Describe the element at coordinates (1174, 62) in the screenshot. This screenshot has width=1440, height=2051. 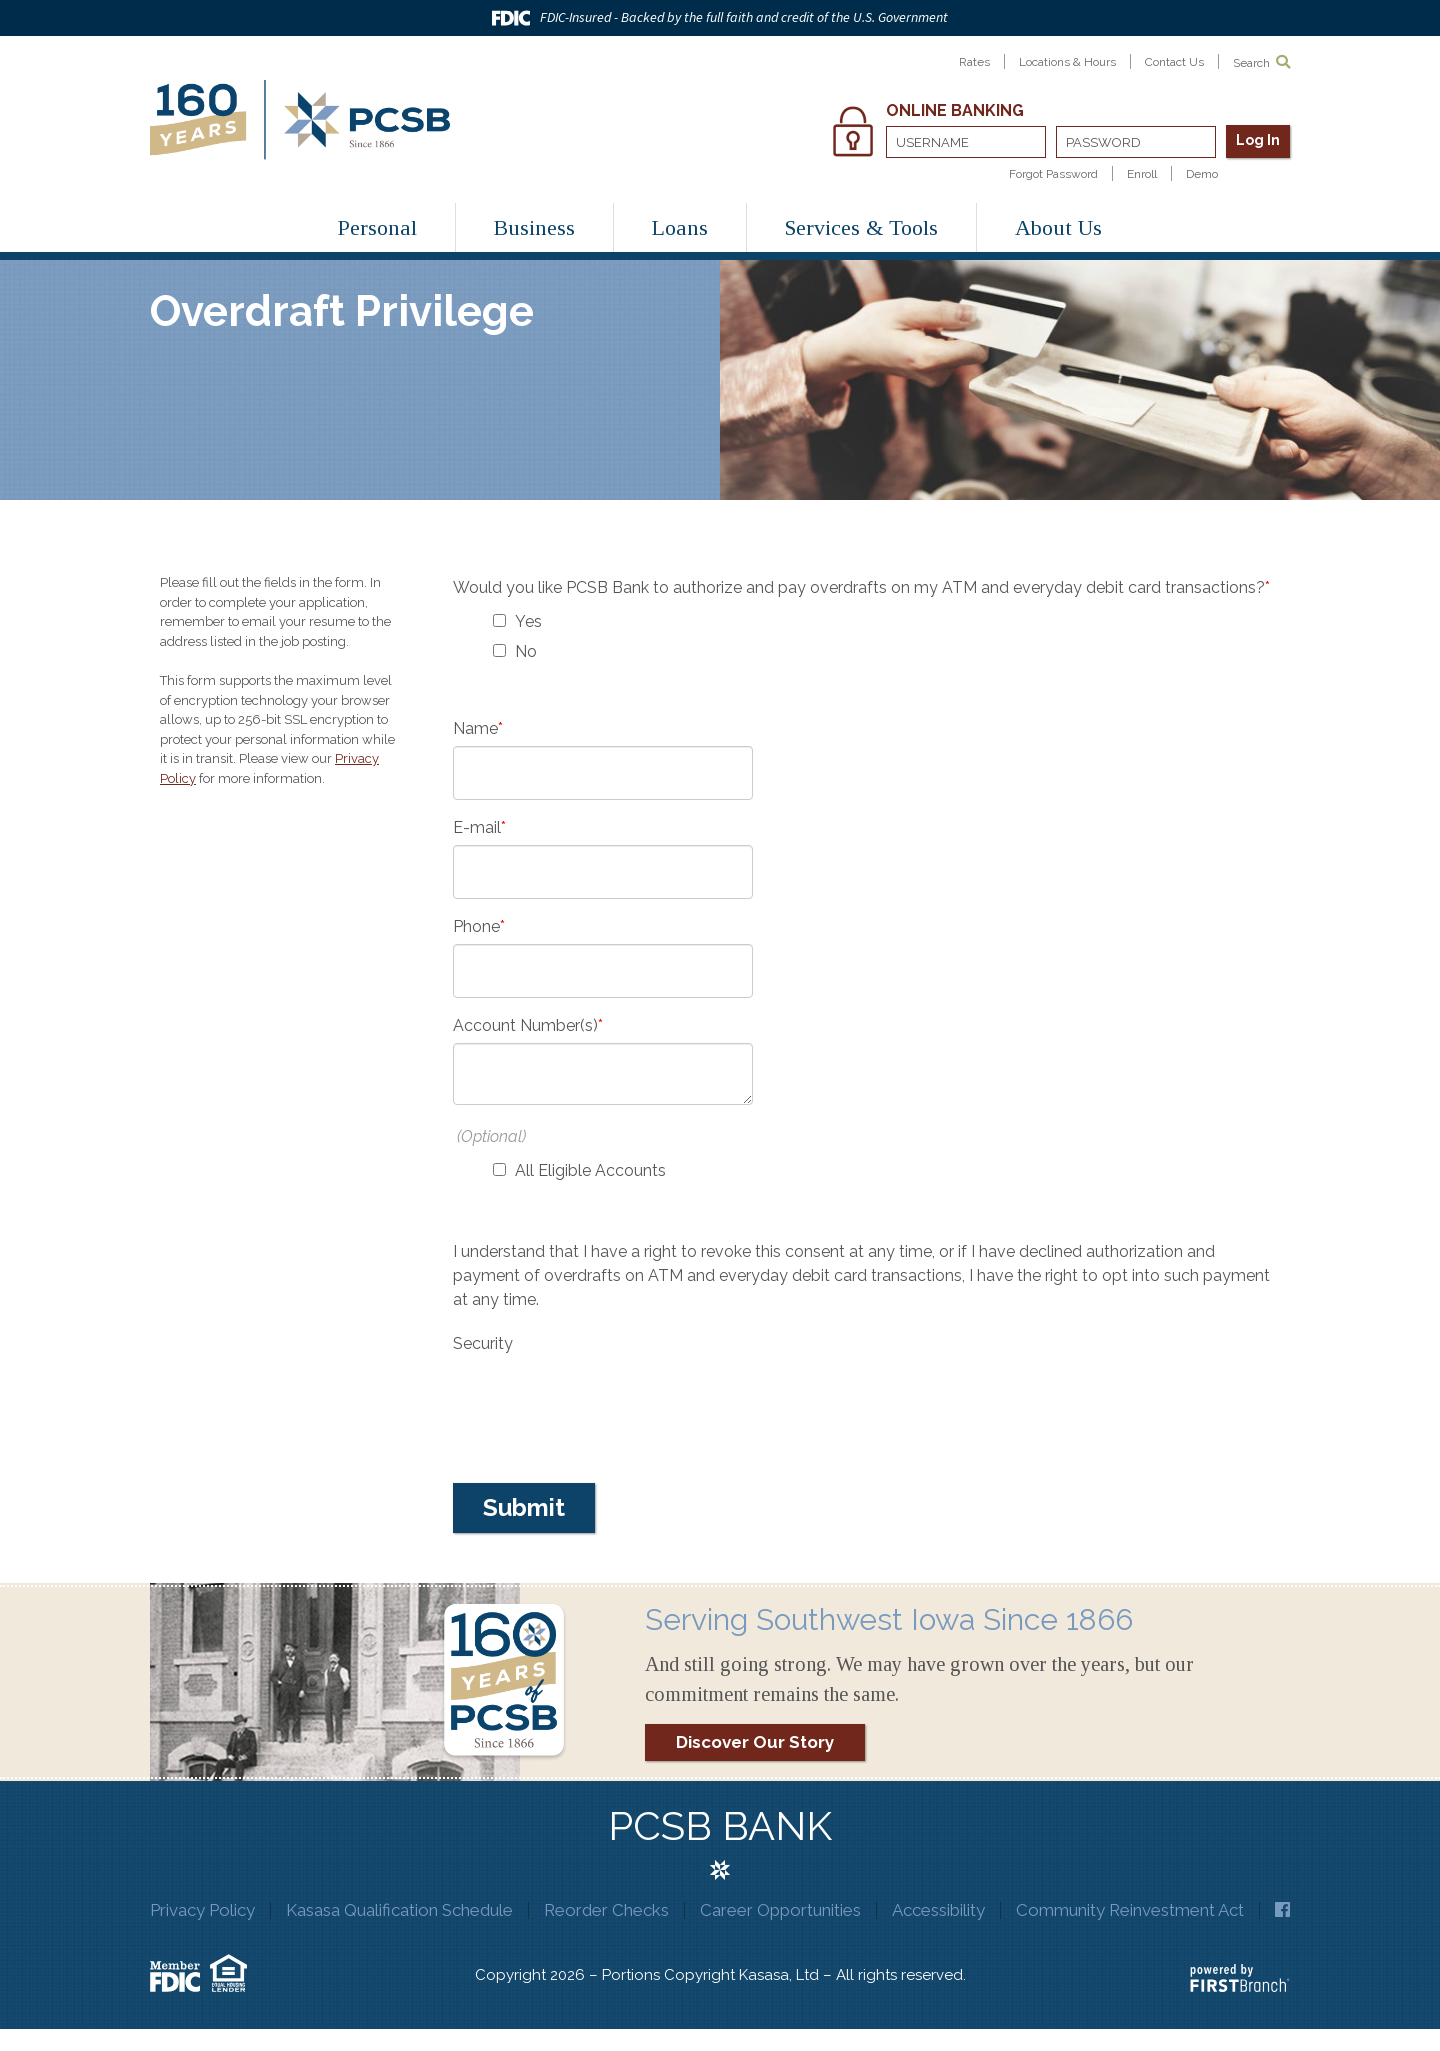
I see `Contact Us` at that location.